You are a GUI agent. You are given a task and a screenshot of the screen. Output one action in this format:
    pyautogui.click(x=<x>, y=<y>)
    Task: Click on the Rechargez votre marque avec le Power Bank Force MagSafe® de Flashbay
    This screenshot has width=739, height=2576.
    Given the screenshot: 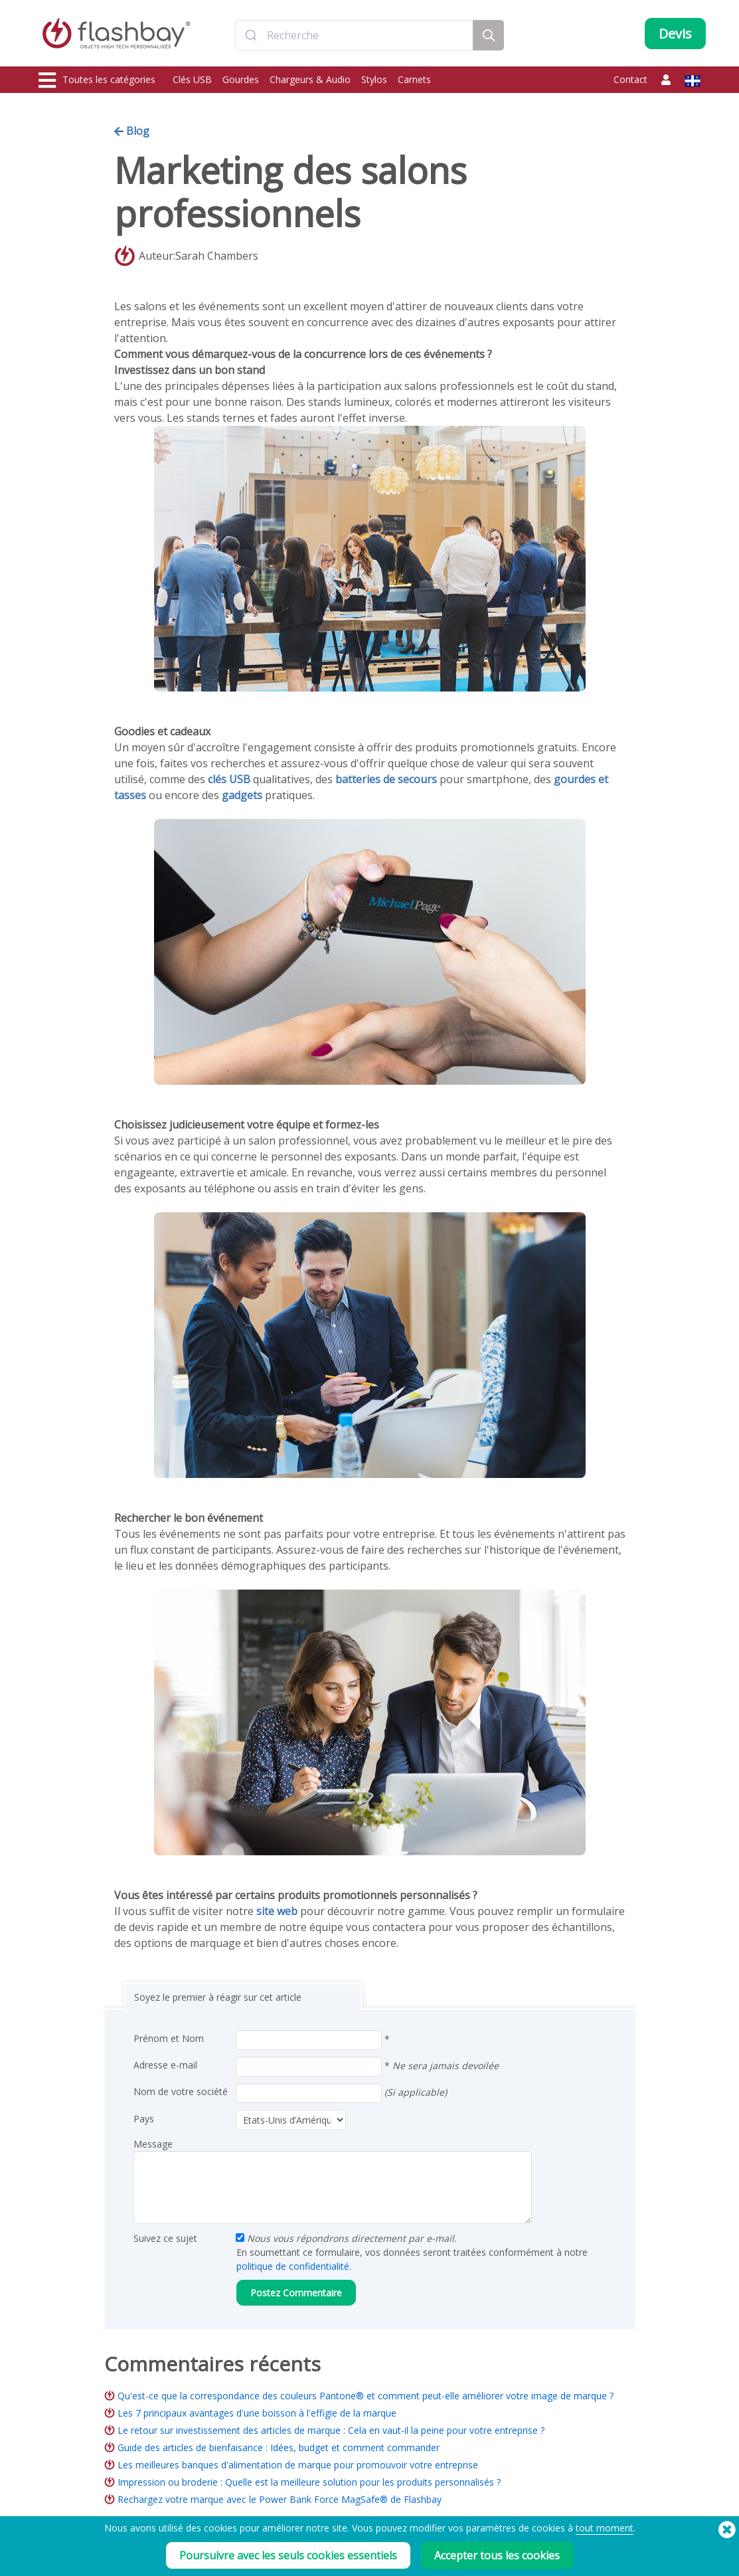 What is the action you would take?
    pyautogui.click(x=280, y=2499)
    